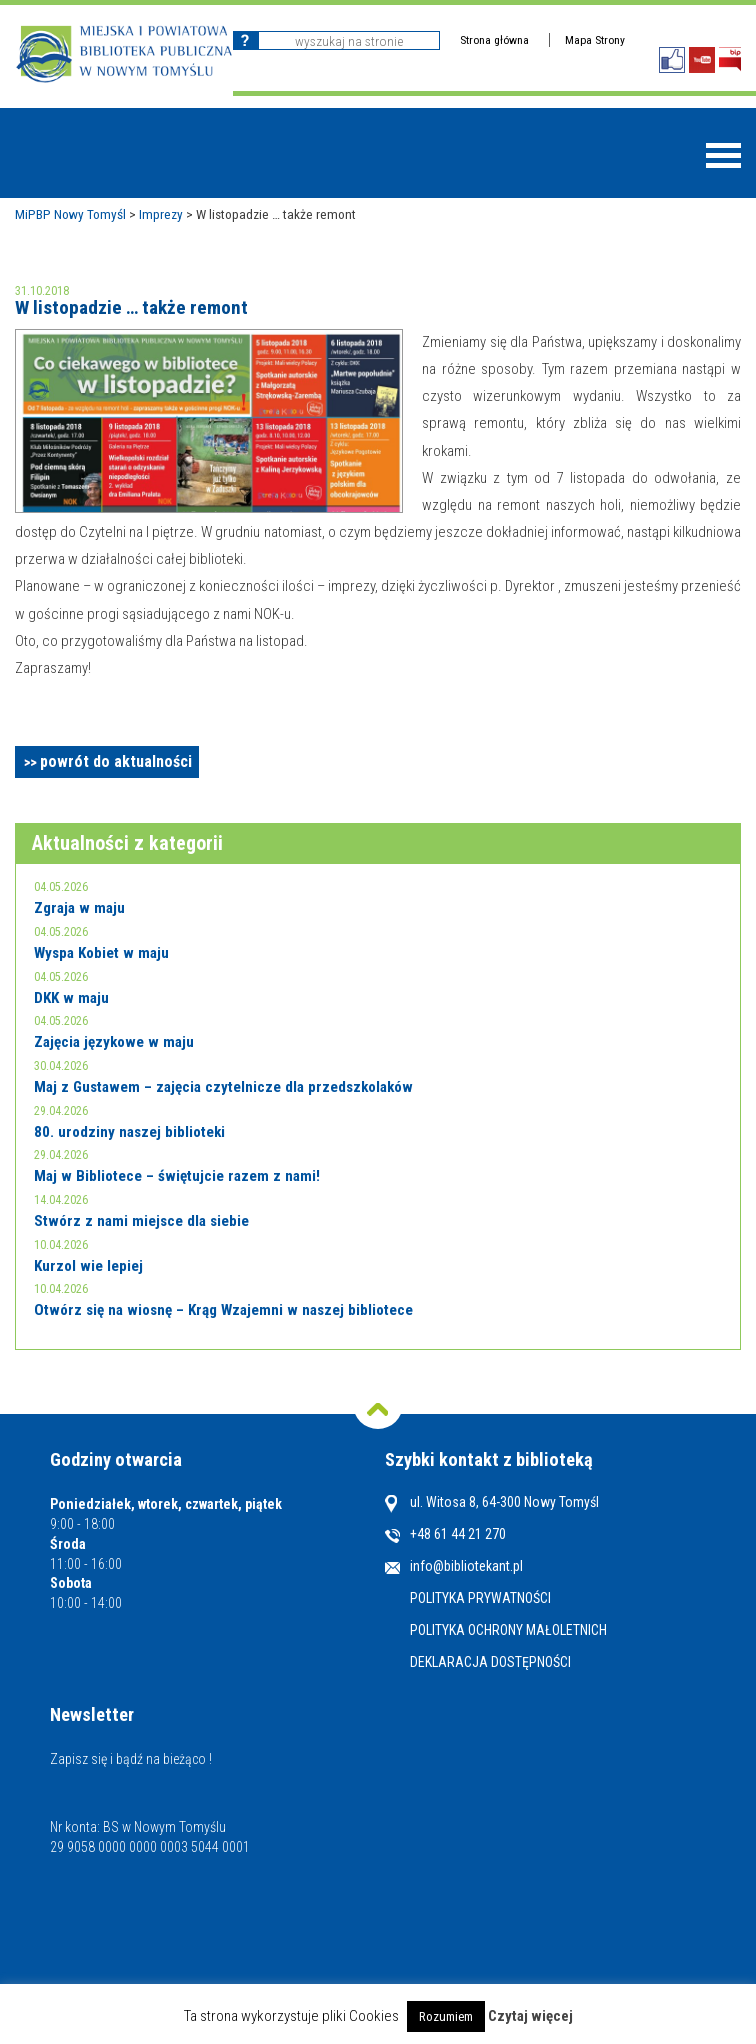  What do you see at coordinates (70, 214) in the screenshot?
I see `MiPBP Nowy Tomyśl` at bounding box center [70, 214].